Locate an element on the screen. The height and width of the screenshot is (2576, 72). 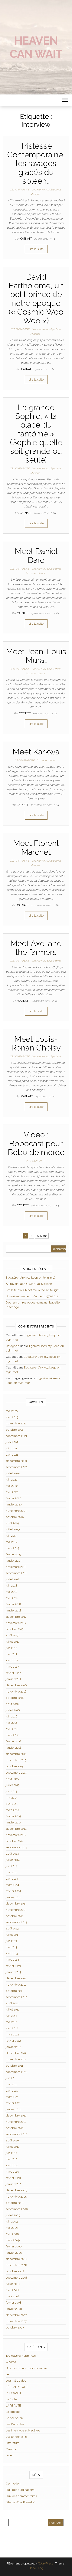
septembre 2012 is located at coordinates (16, 1997).